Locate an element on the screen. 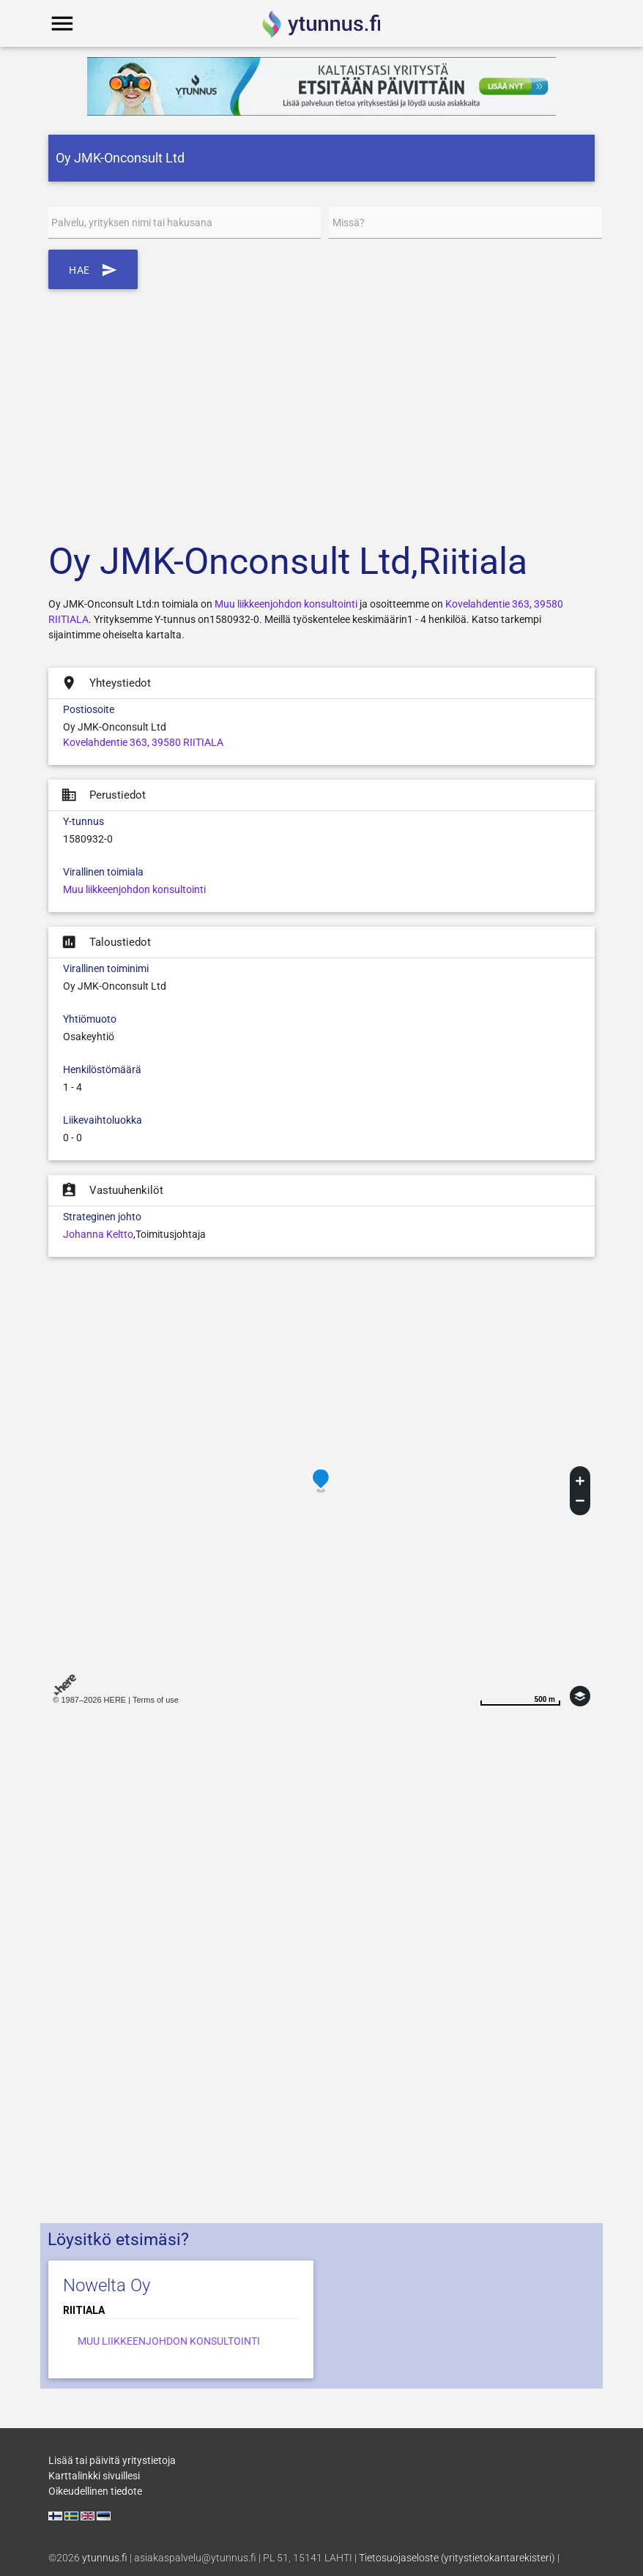 The image size is (643, 2576). Tietosuojaseloste (yritystietokantarekisteri) is located at coordinates (457, 2558).